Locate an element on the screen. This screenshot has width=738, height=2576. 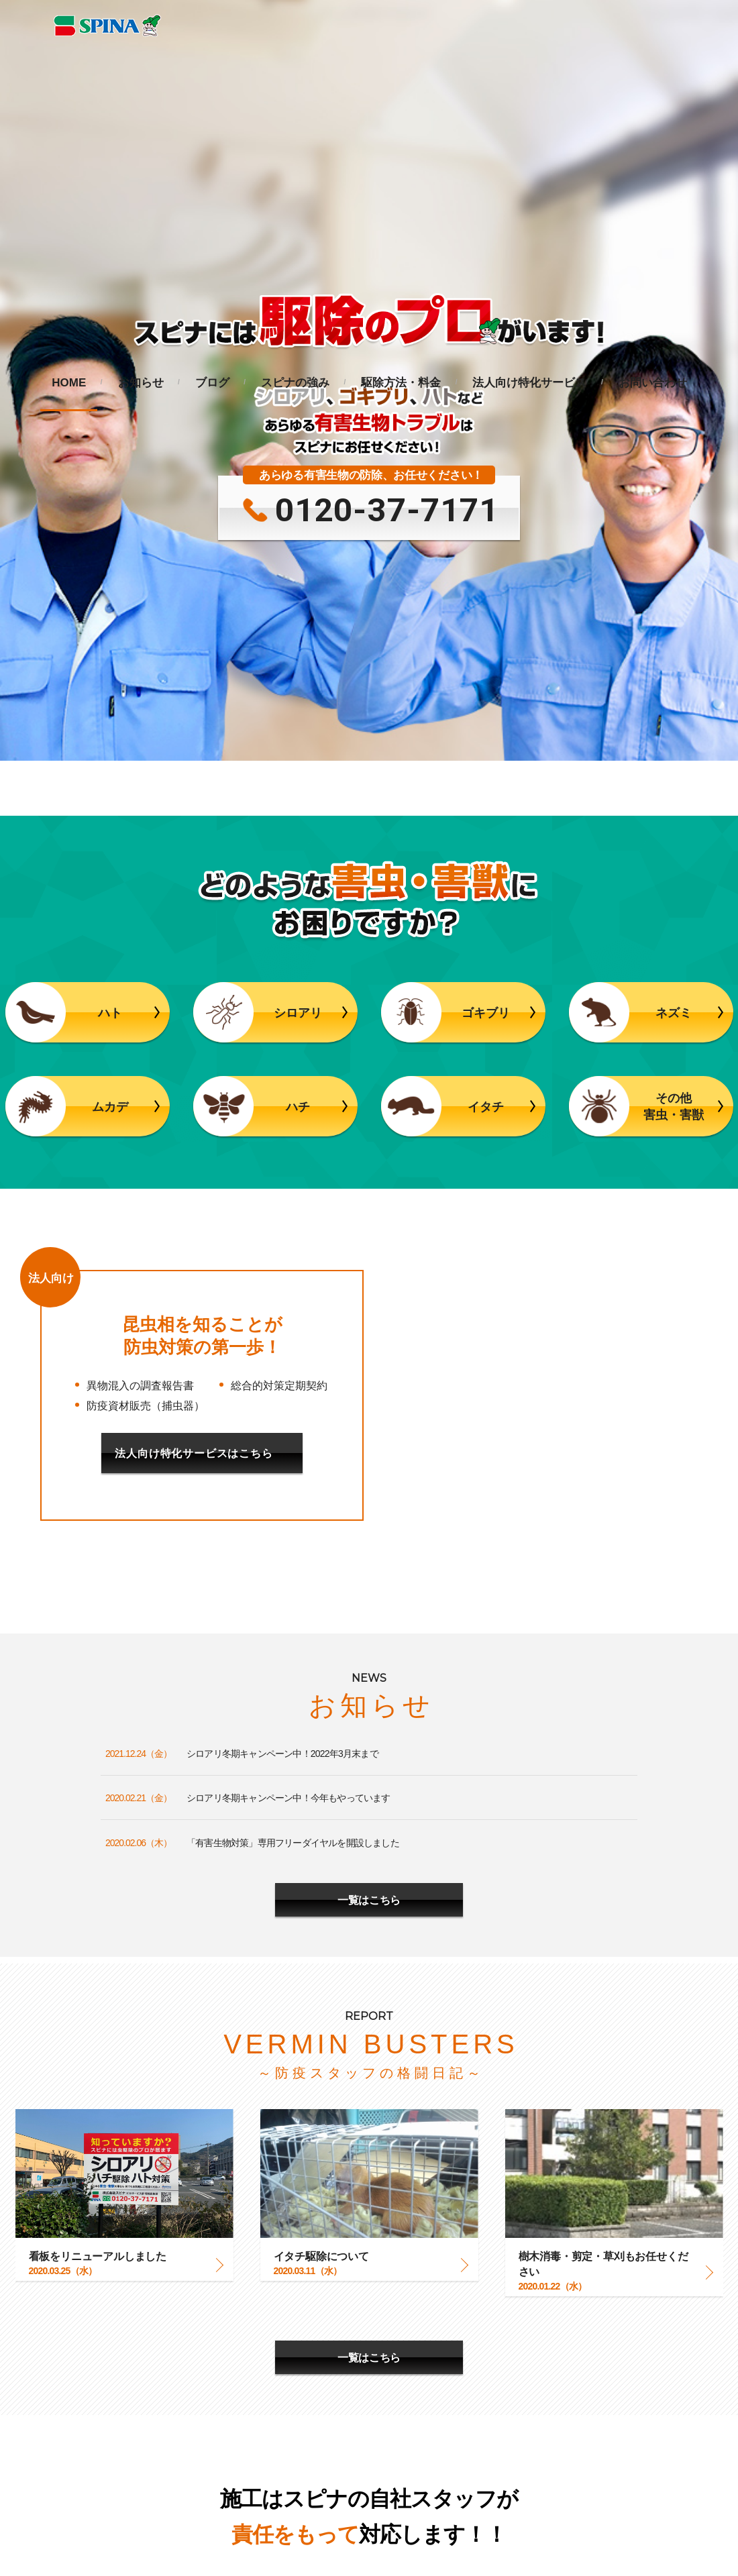
法人向け特化サービス is located at coordinates (529, 382).